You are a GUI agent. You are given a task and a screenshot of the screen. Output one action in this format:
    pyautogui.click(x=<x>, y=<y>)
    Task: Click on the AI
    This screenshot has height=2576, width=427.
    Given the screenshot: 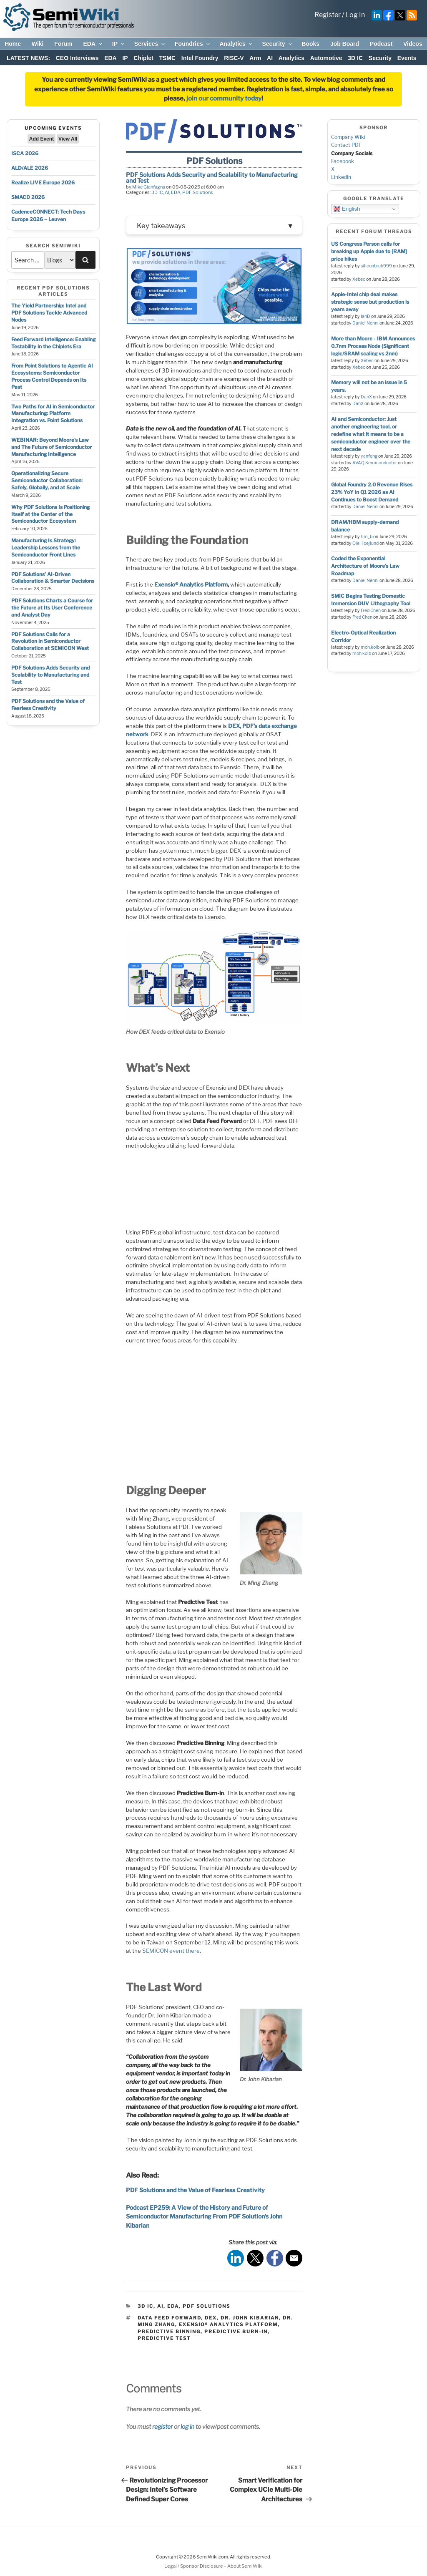 What is the action you would take?
    pyautogui.click(x=270, y=58)
    